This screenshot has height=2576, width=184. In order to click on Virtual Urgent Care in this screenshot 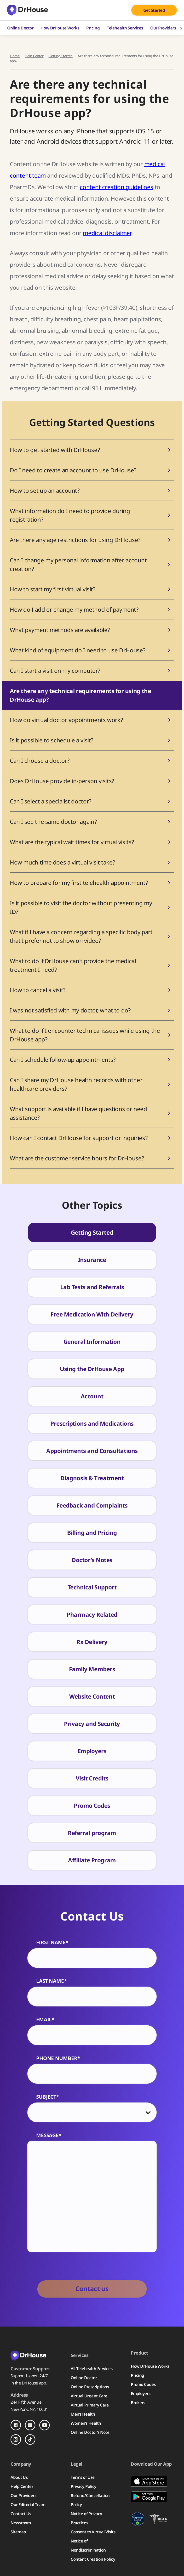, I will do `click(89, 2396)`.